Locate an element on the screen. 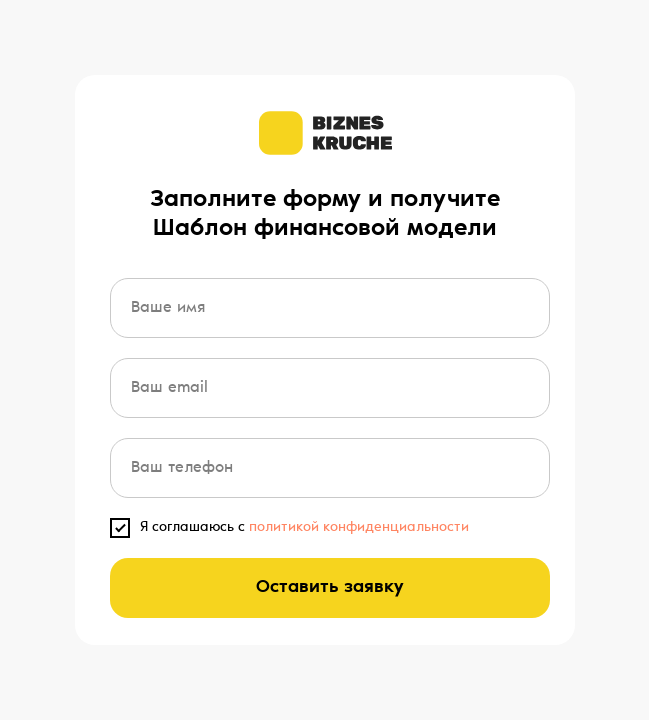 This screenshot has height=720, width=649. [name] is located at coordinates (330, 308).